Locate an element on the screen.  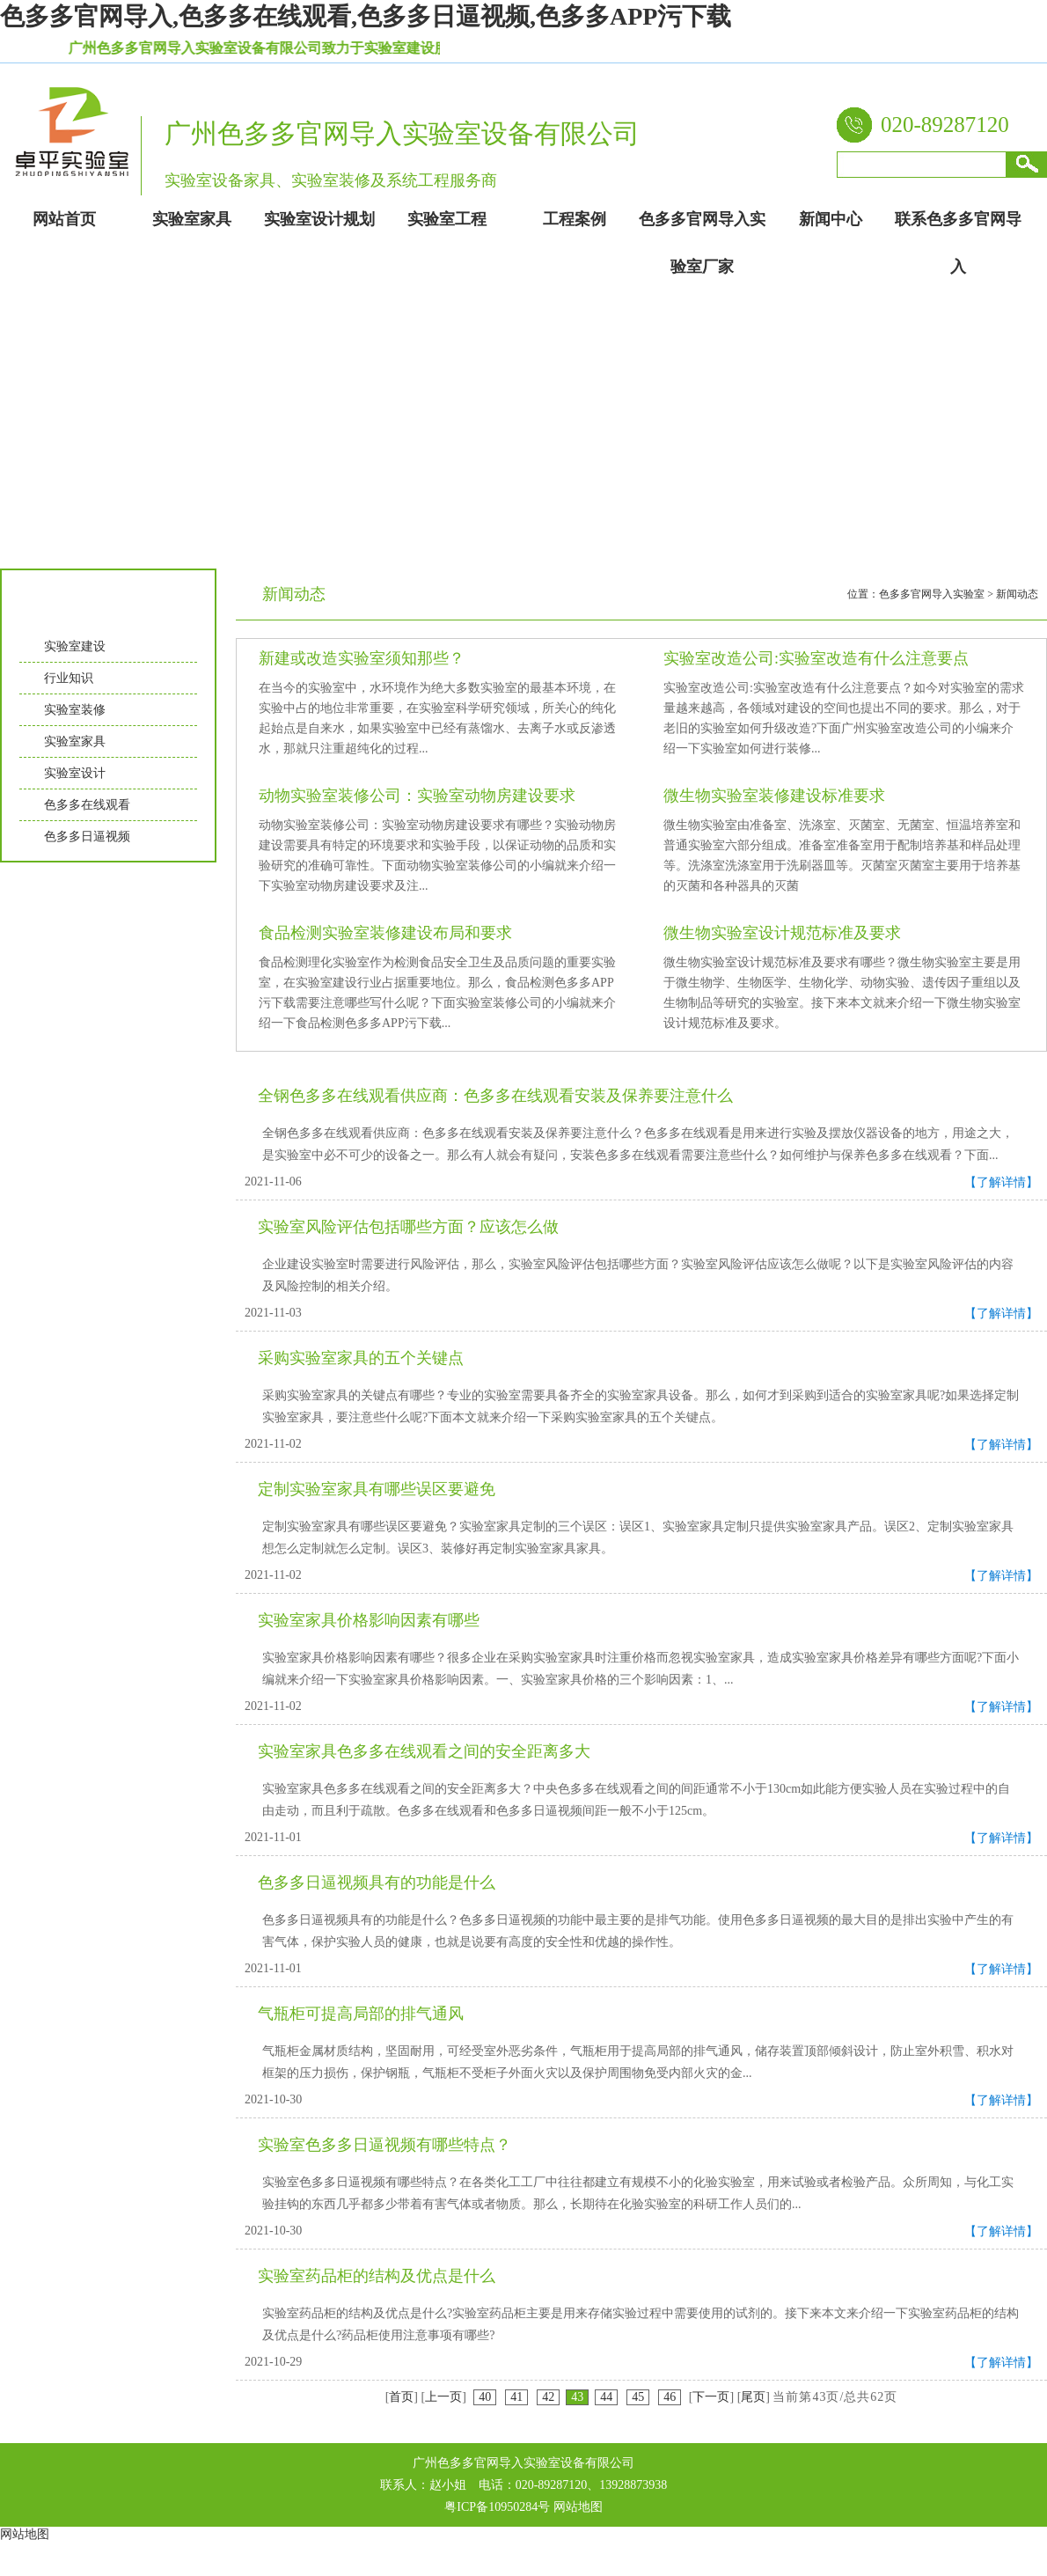
全钢色多多在线观看供应商：色多多在线观看安装及保养要注意什么 is located at coordinates (495, 1096).